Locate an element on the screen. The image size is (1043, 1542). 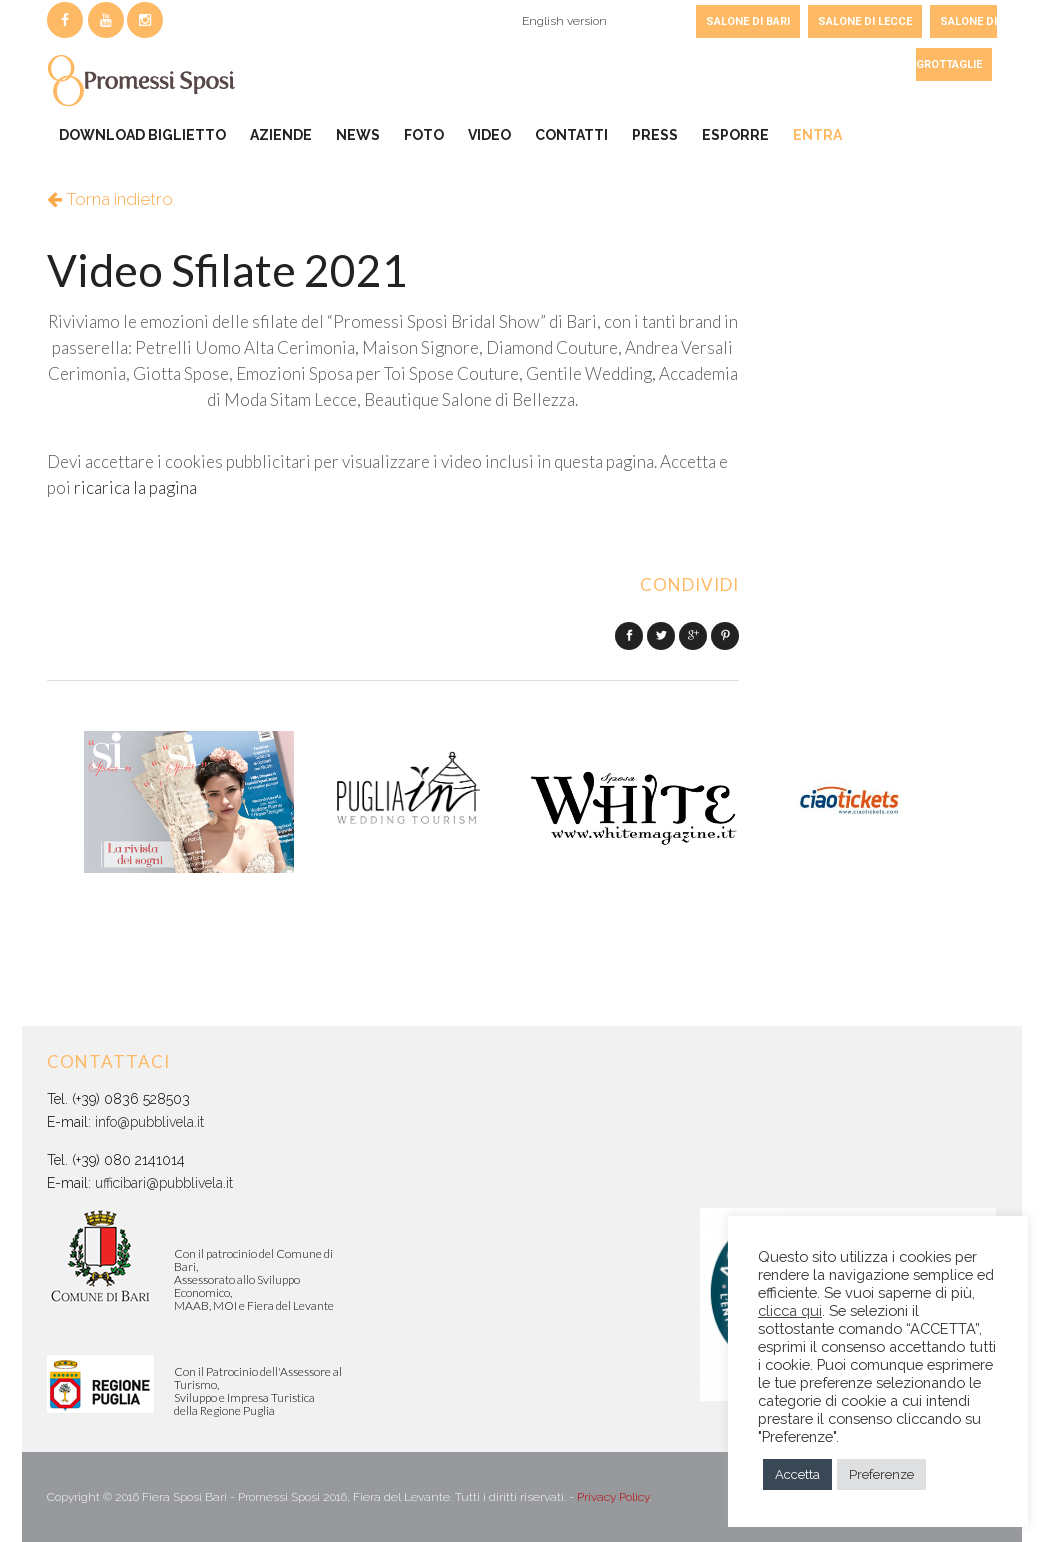
info@pubblivela.it is located at coordinates (149, 1122).